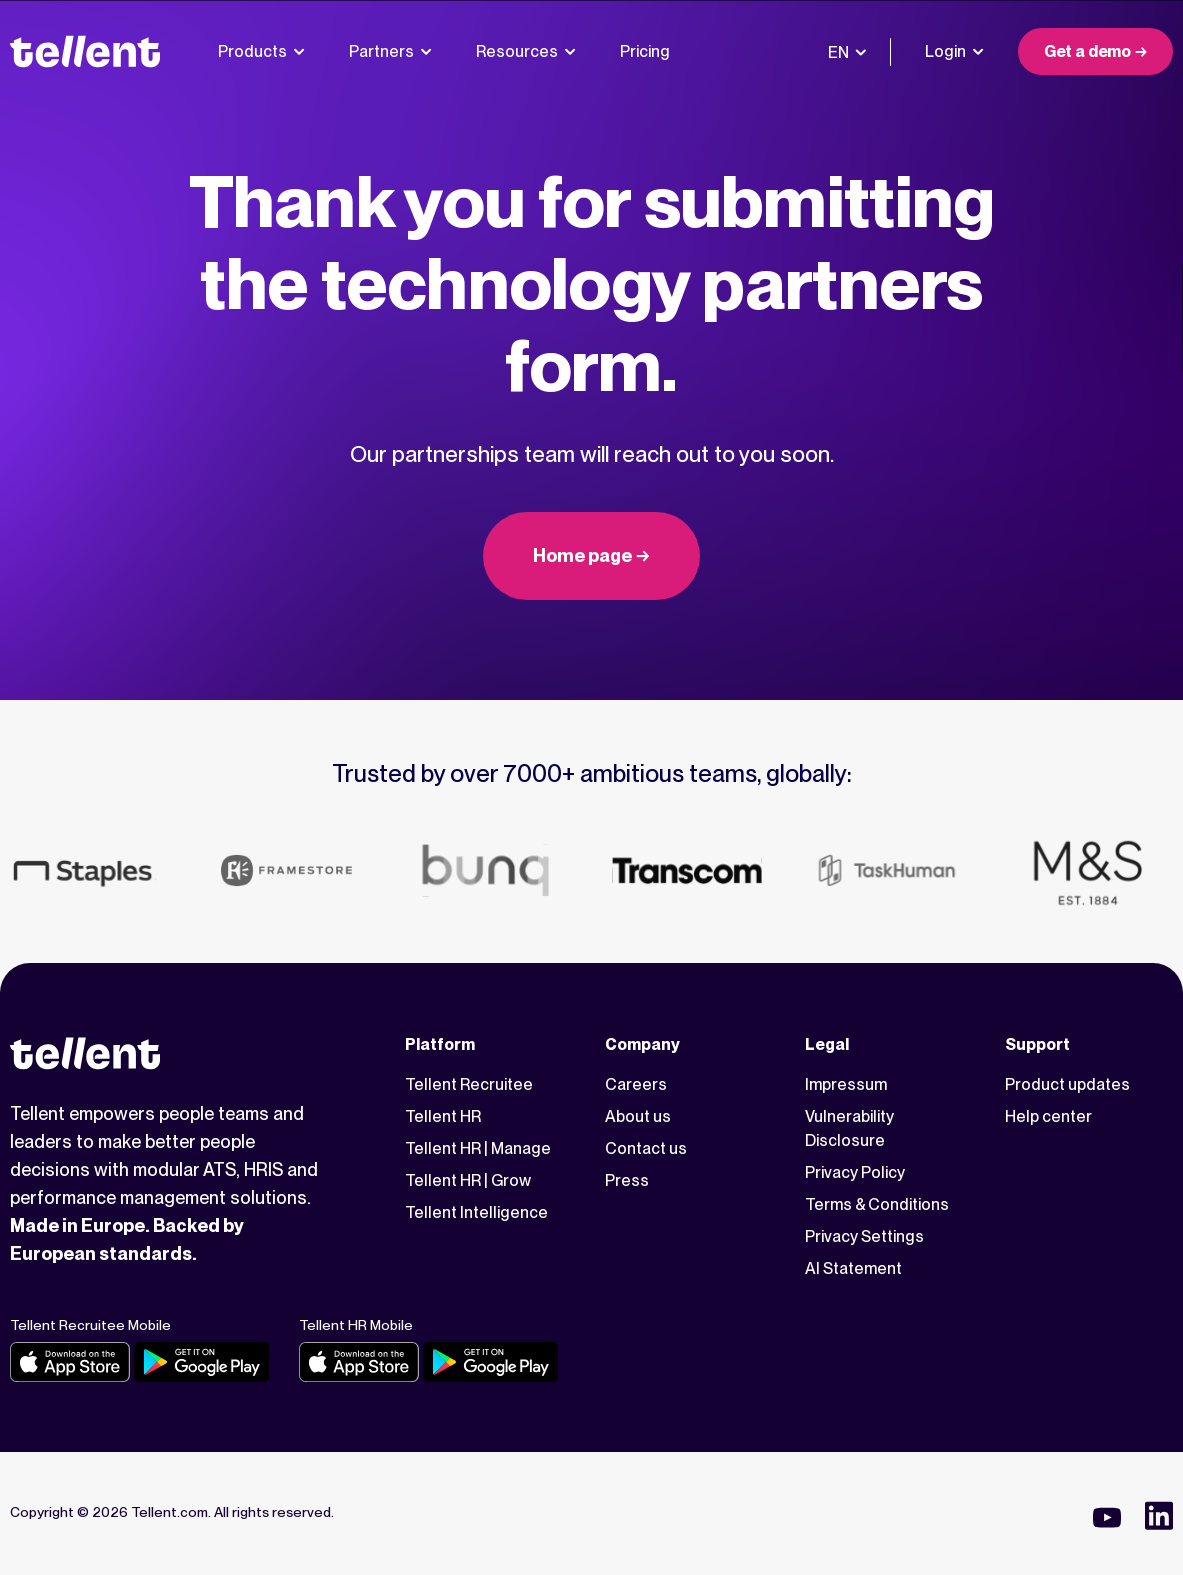 This screenshot has height=1575, width=1183. Describe the element at coordinates (954, 51) in the screenshot. I see `Login` at that location.